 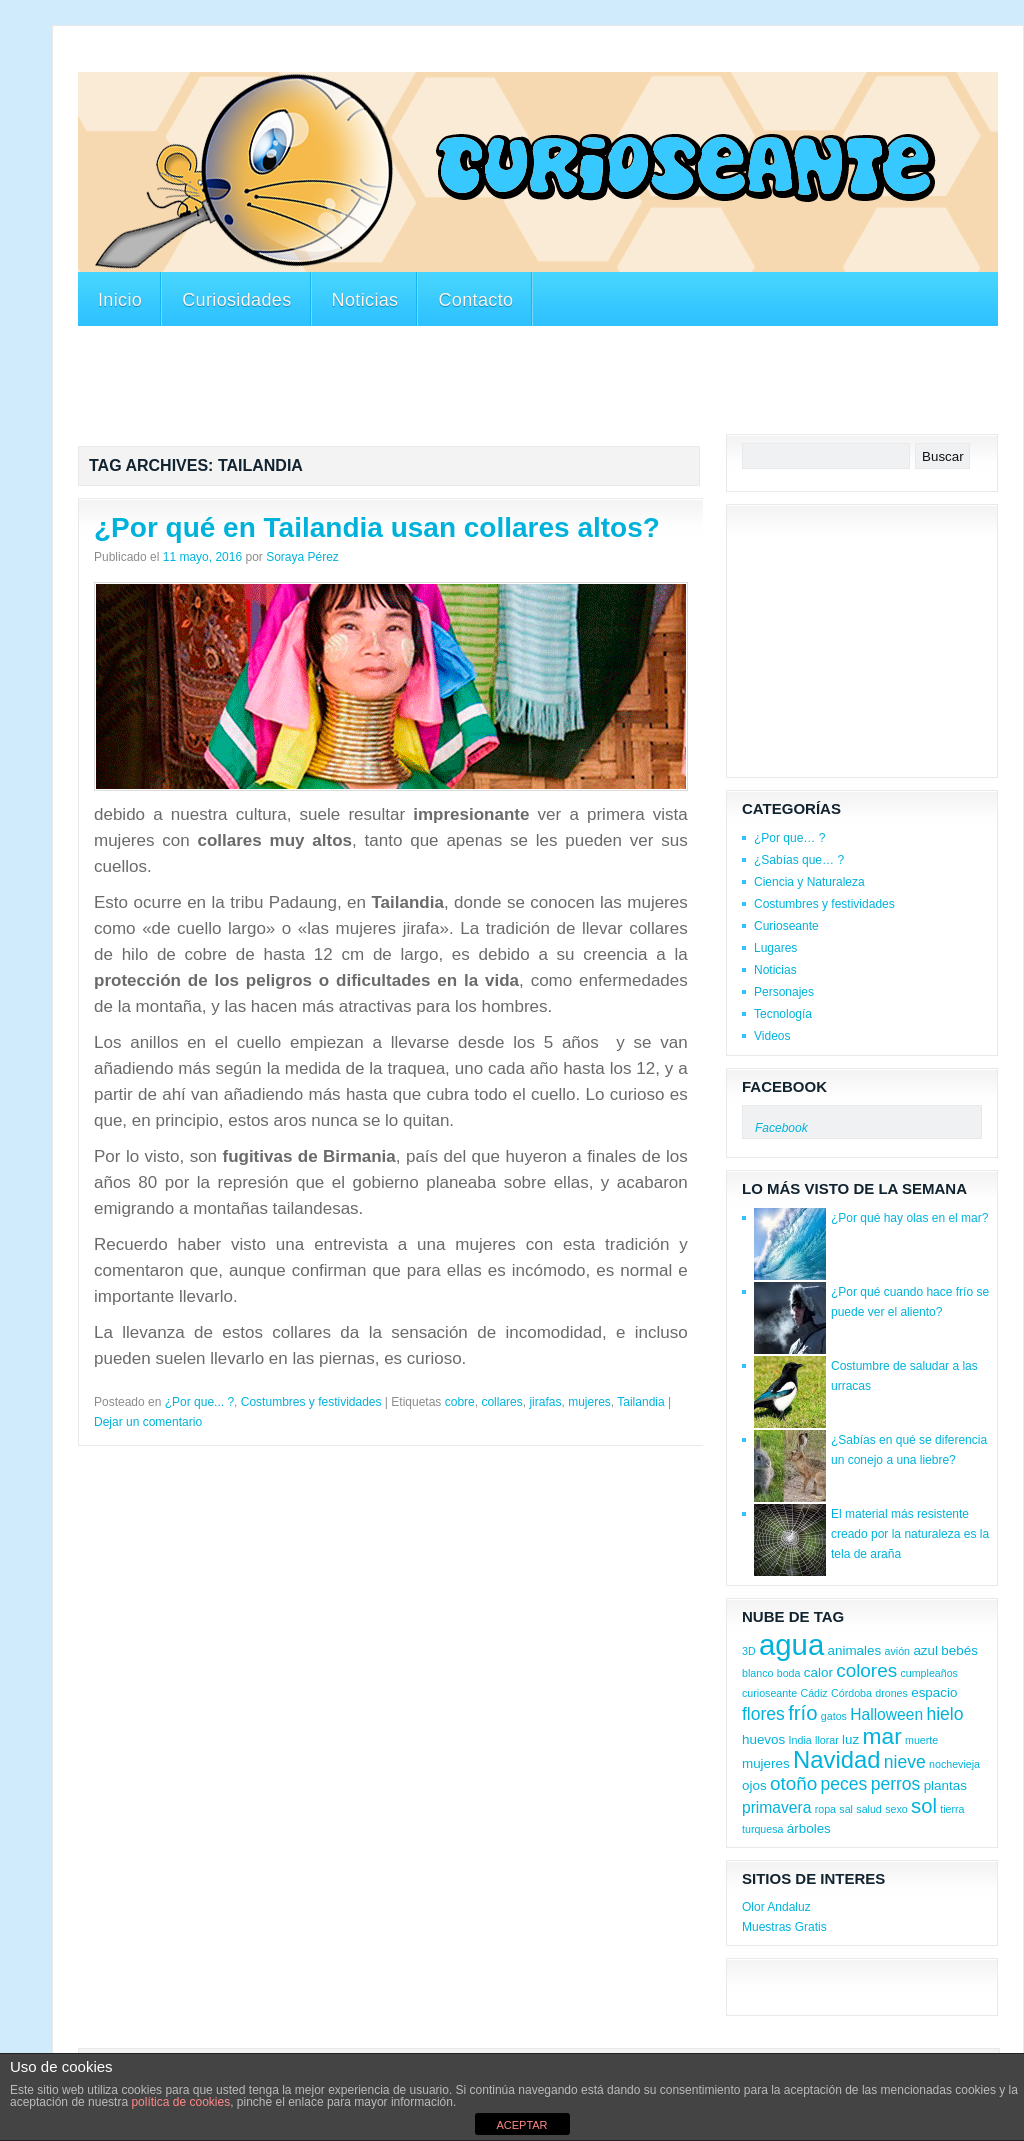 I want to click on animales, so click(x=855, y=1650).